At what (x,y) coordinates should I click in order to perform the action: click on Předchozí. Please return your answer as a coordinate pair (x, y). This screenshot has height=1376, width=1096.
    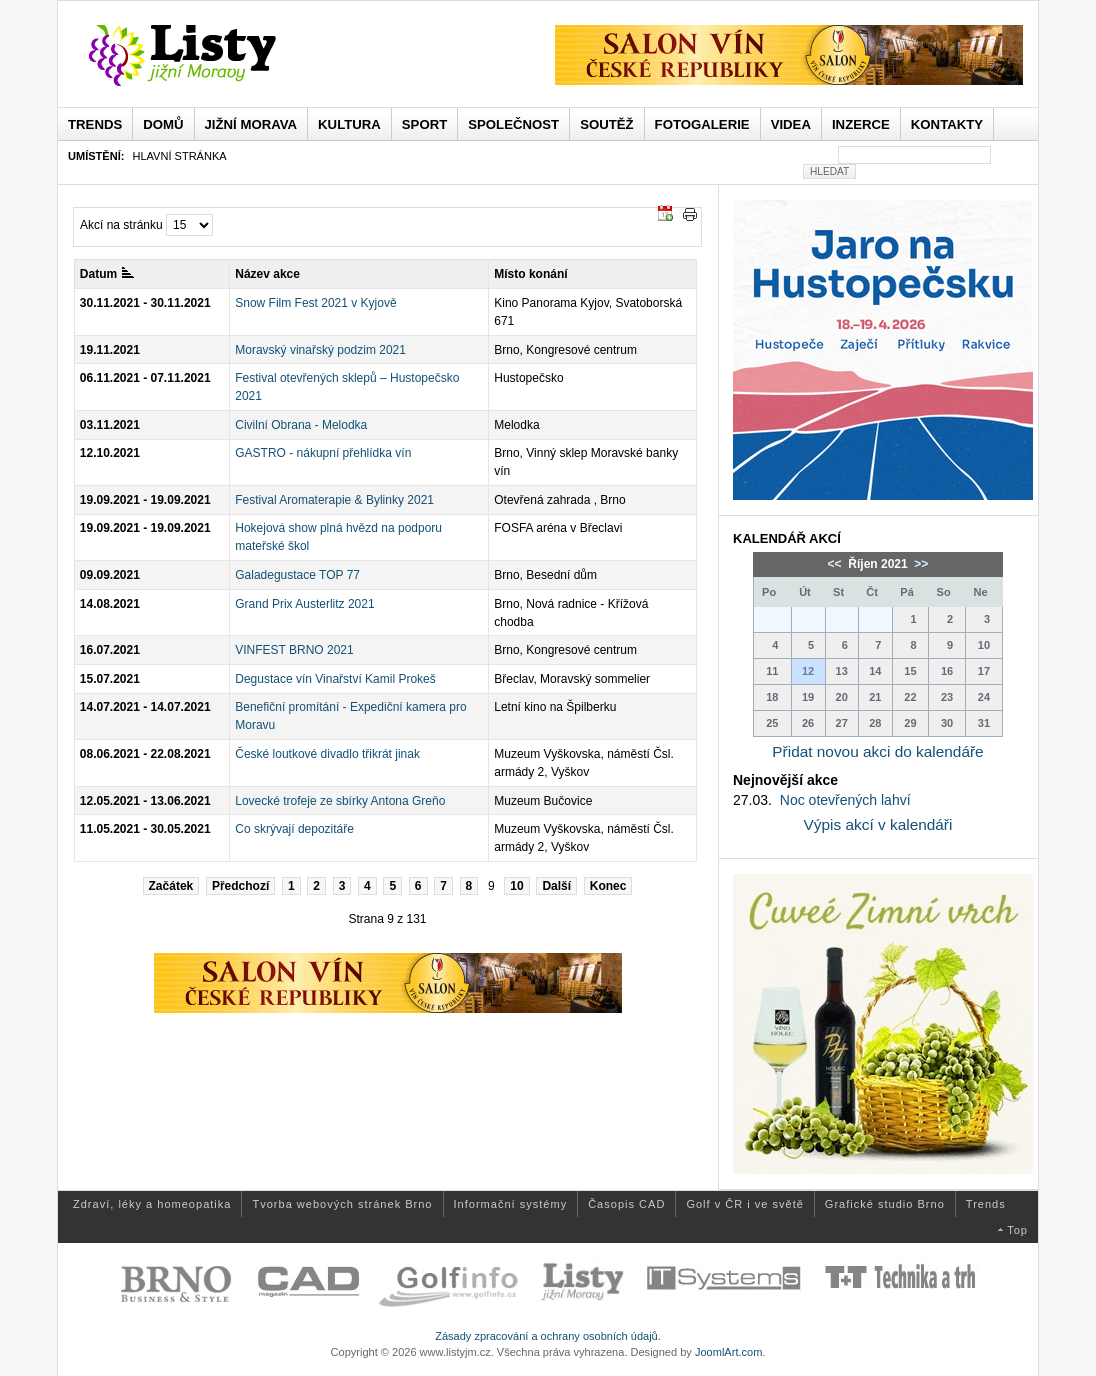
    Looking at the image, I should click on (240, 886).